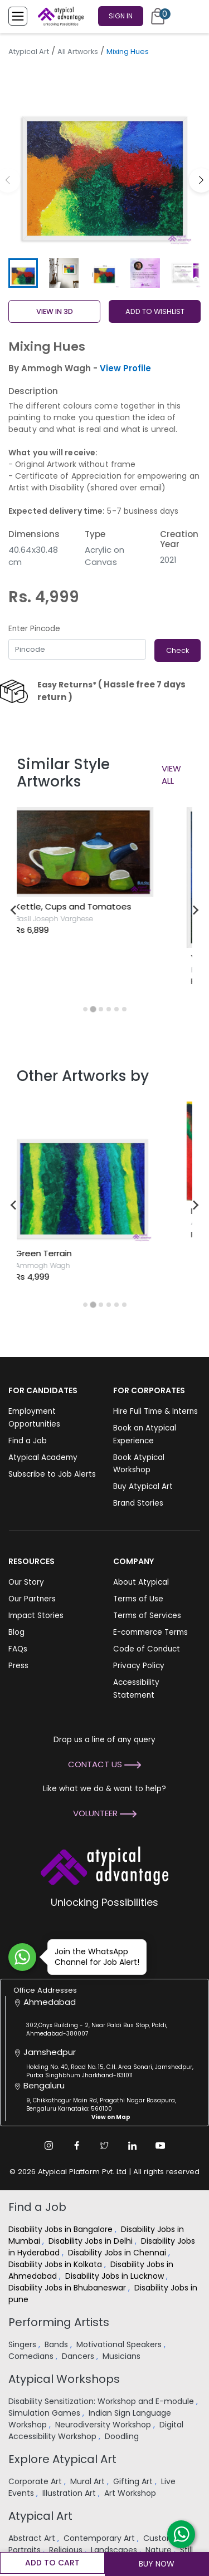  I want to click on View All, so click(171, 775).